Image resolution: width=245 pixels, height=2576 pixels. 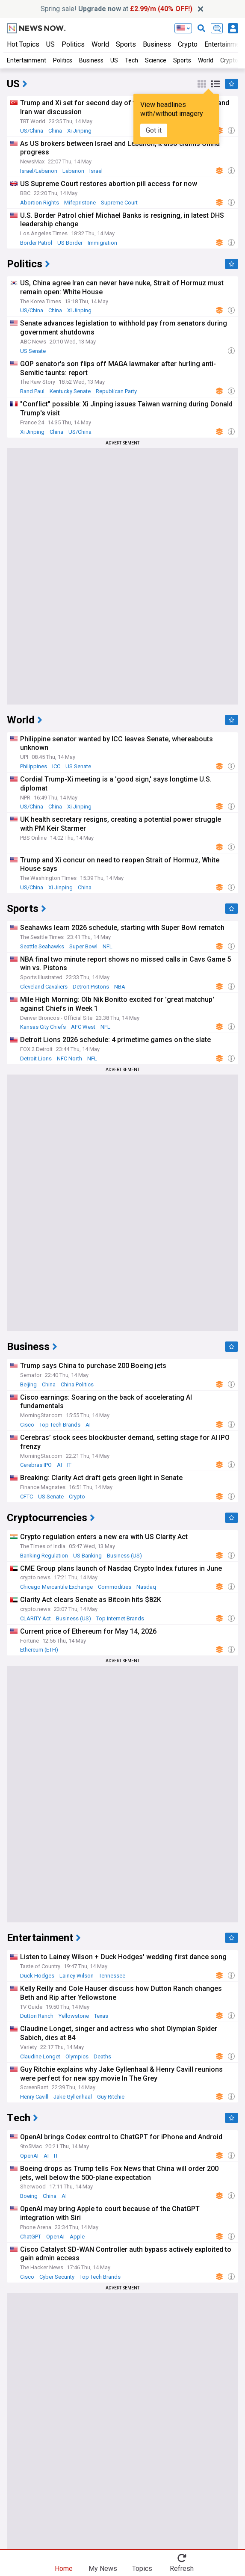 I want to click on Abortion Rights, so click(x=39, y=202).